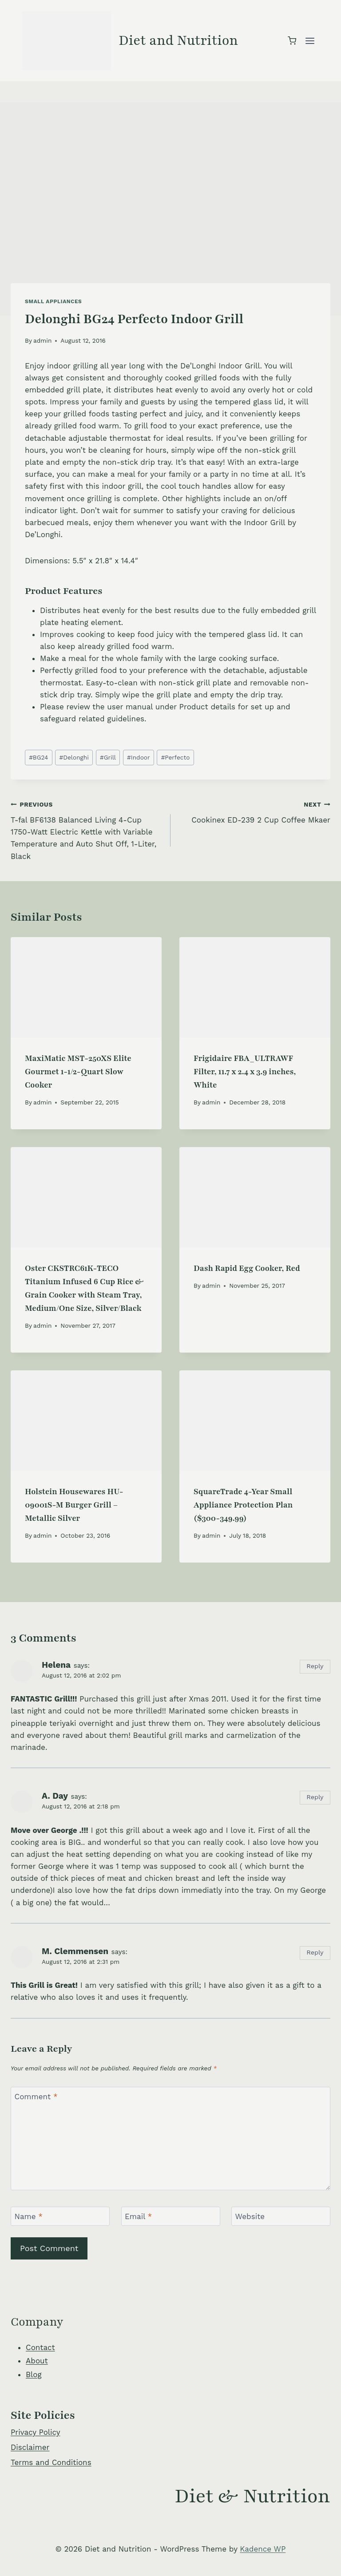  I want to click on Reply [Reply to Helena], so click(314, 1666).